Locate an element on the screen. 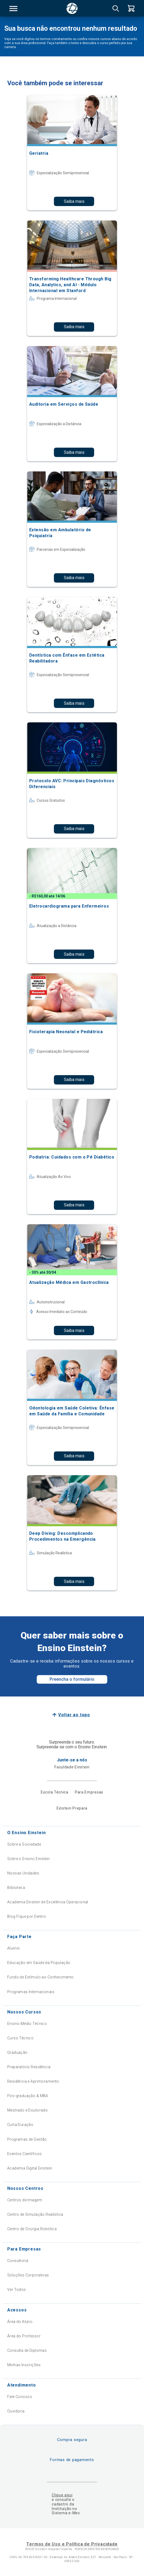  Preencha o formulário is located at coordinates (72, 1679).